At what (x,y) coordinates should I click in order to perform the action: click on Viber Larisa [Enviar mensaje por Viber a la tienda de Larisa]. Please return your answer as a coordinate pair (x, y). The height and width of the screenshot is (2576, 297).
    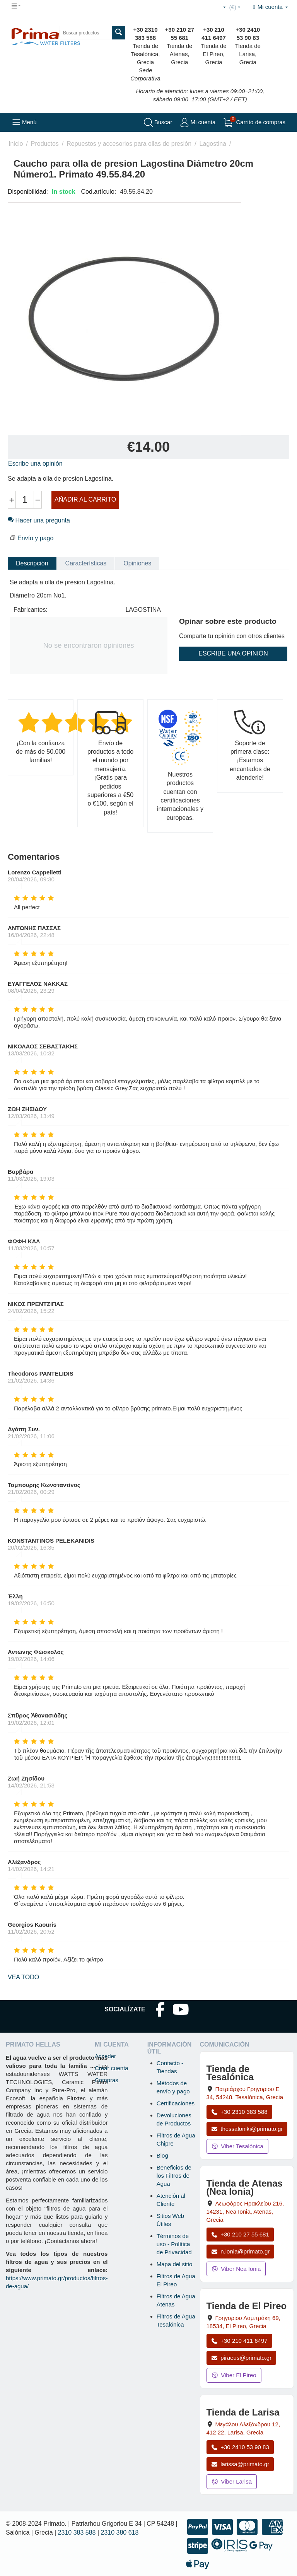
    Looking at the image, I should click on (232, 2481).